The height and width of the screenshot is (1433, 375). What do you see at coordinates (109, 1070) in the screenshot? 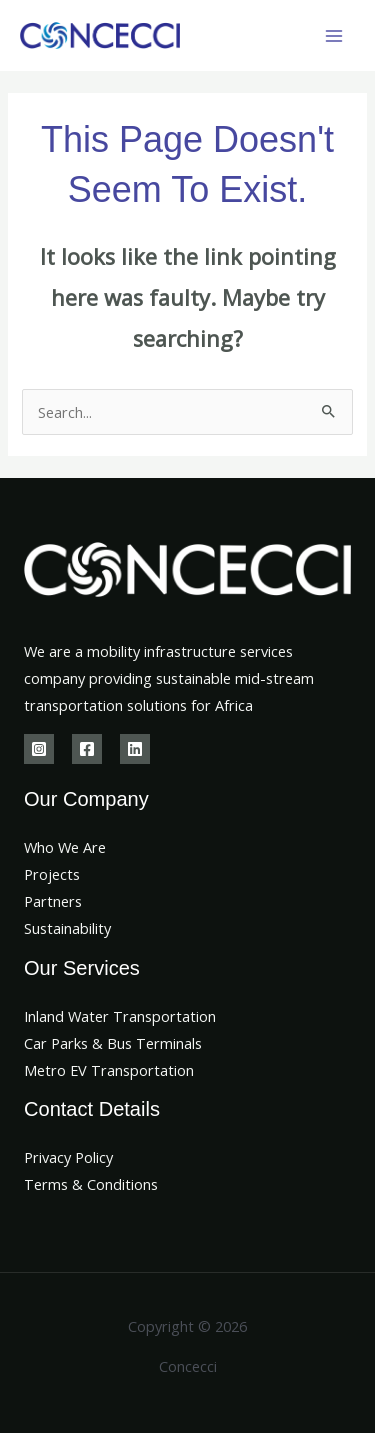
I see `Metro EV Transportation` at bounding box center [109, 1070].